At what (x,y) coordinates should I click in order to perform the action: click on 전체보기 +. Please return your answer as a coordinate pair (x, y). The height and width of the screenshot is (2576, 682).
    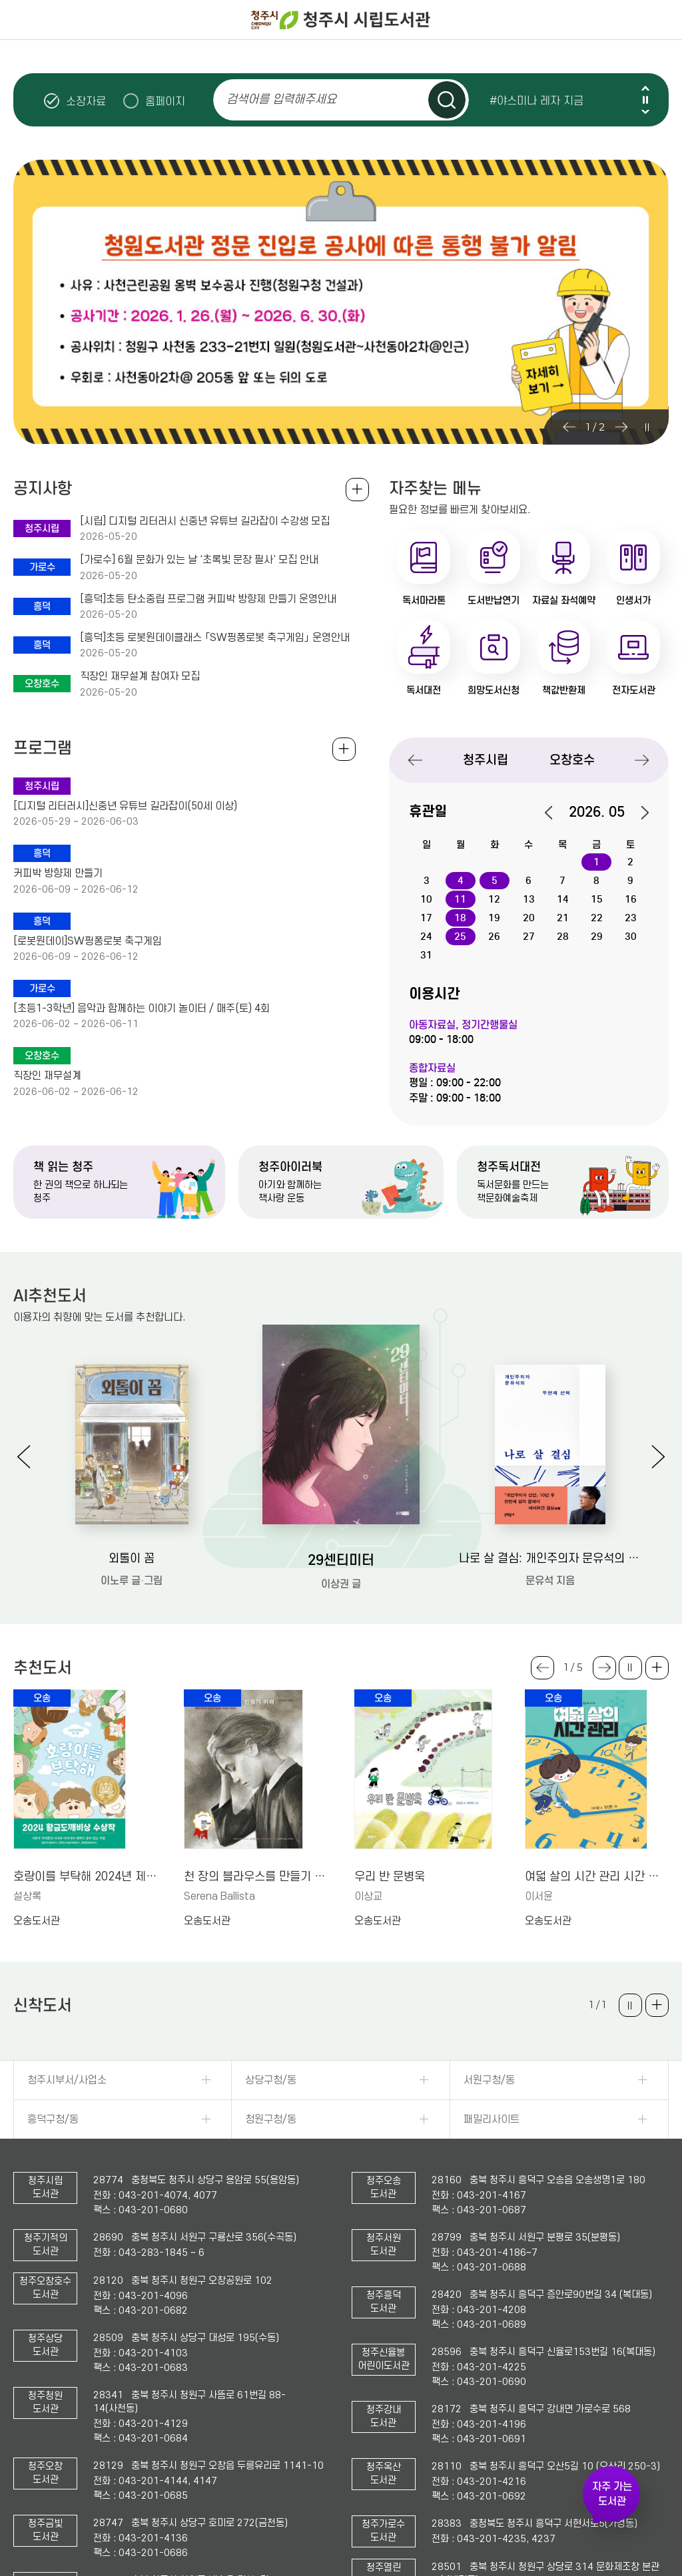
    Looking at the image, I should click on (344, 749).